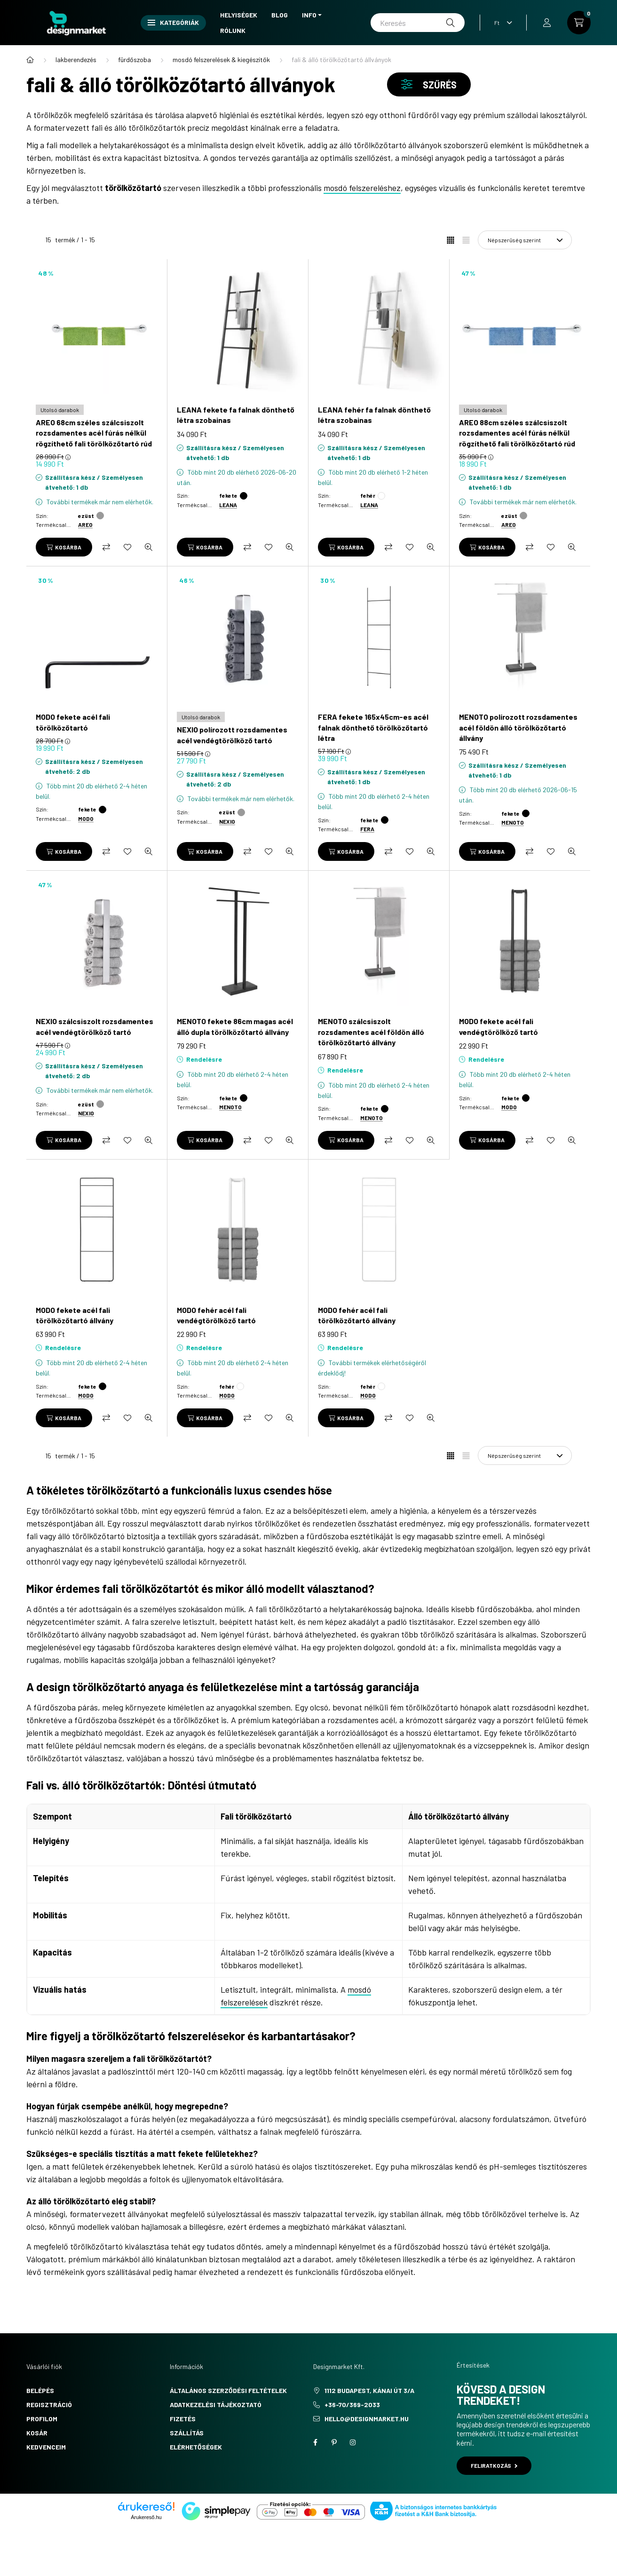 The width and height of the screenshot is (617, 2576). Describe the element at coordinates (75, 60) in the screenshot. I see `lakberendezés` at that location.